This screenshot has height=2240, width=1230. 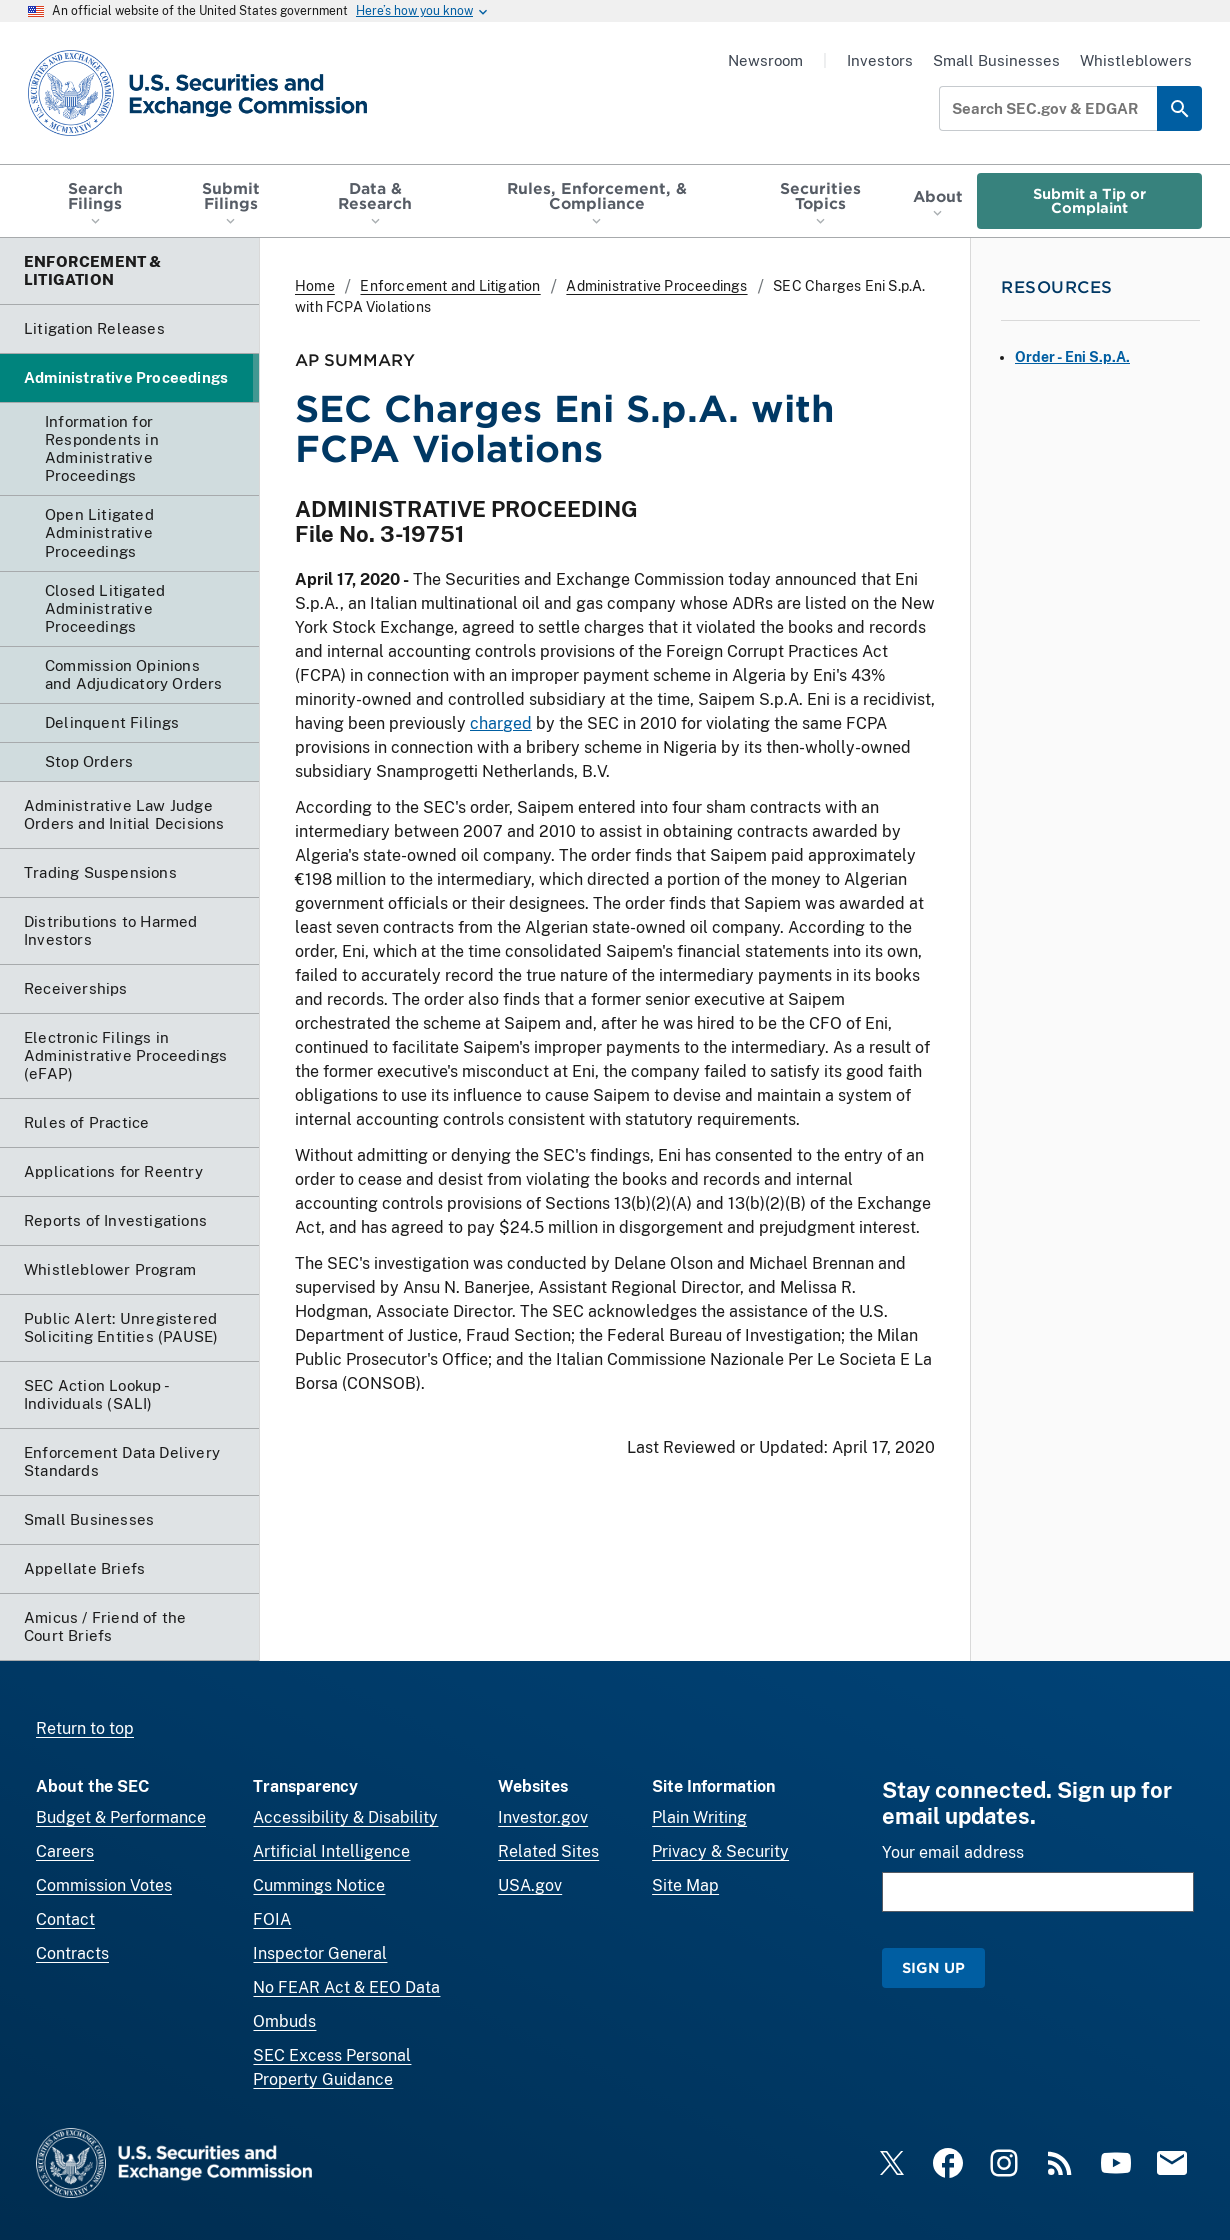 I want to click on Contracts, so click(x=72, y=1953).